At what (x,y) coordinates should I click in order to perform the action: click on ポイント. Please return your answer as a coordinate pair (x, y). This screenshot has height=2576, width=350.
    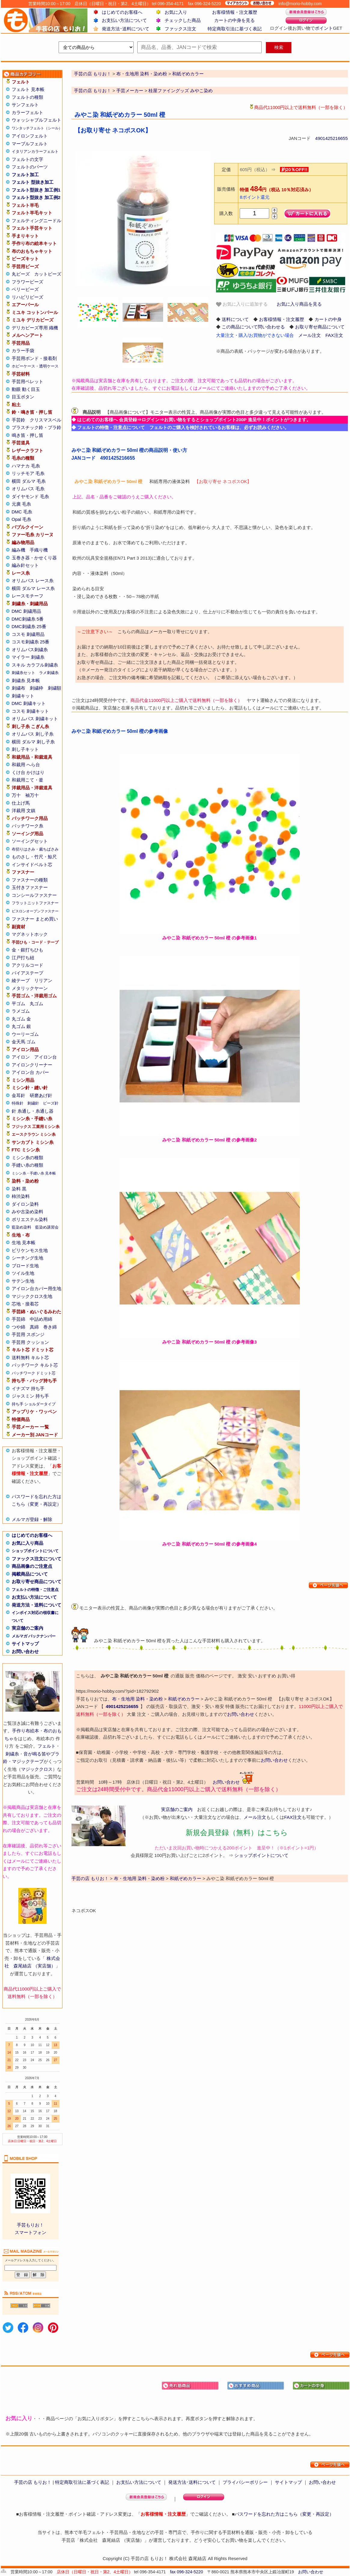
    Looking at the image, I should click on (324, 28).